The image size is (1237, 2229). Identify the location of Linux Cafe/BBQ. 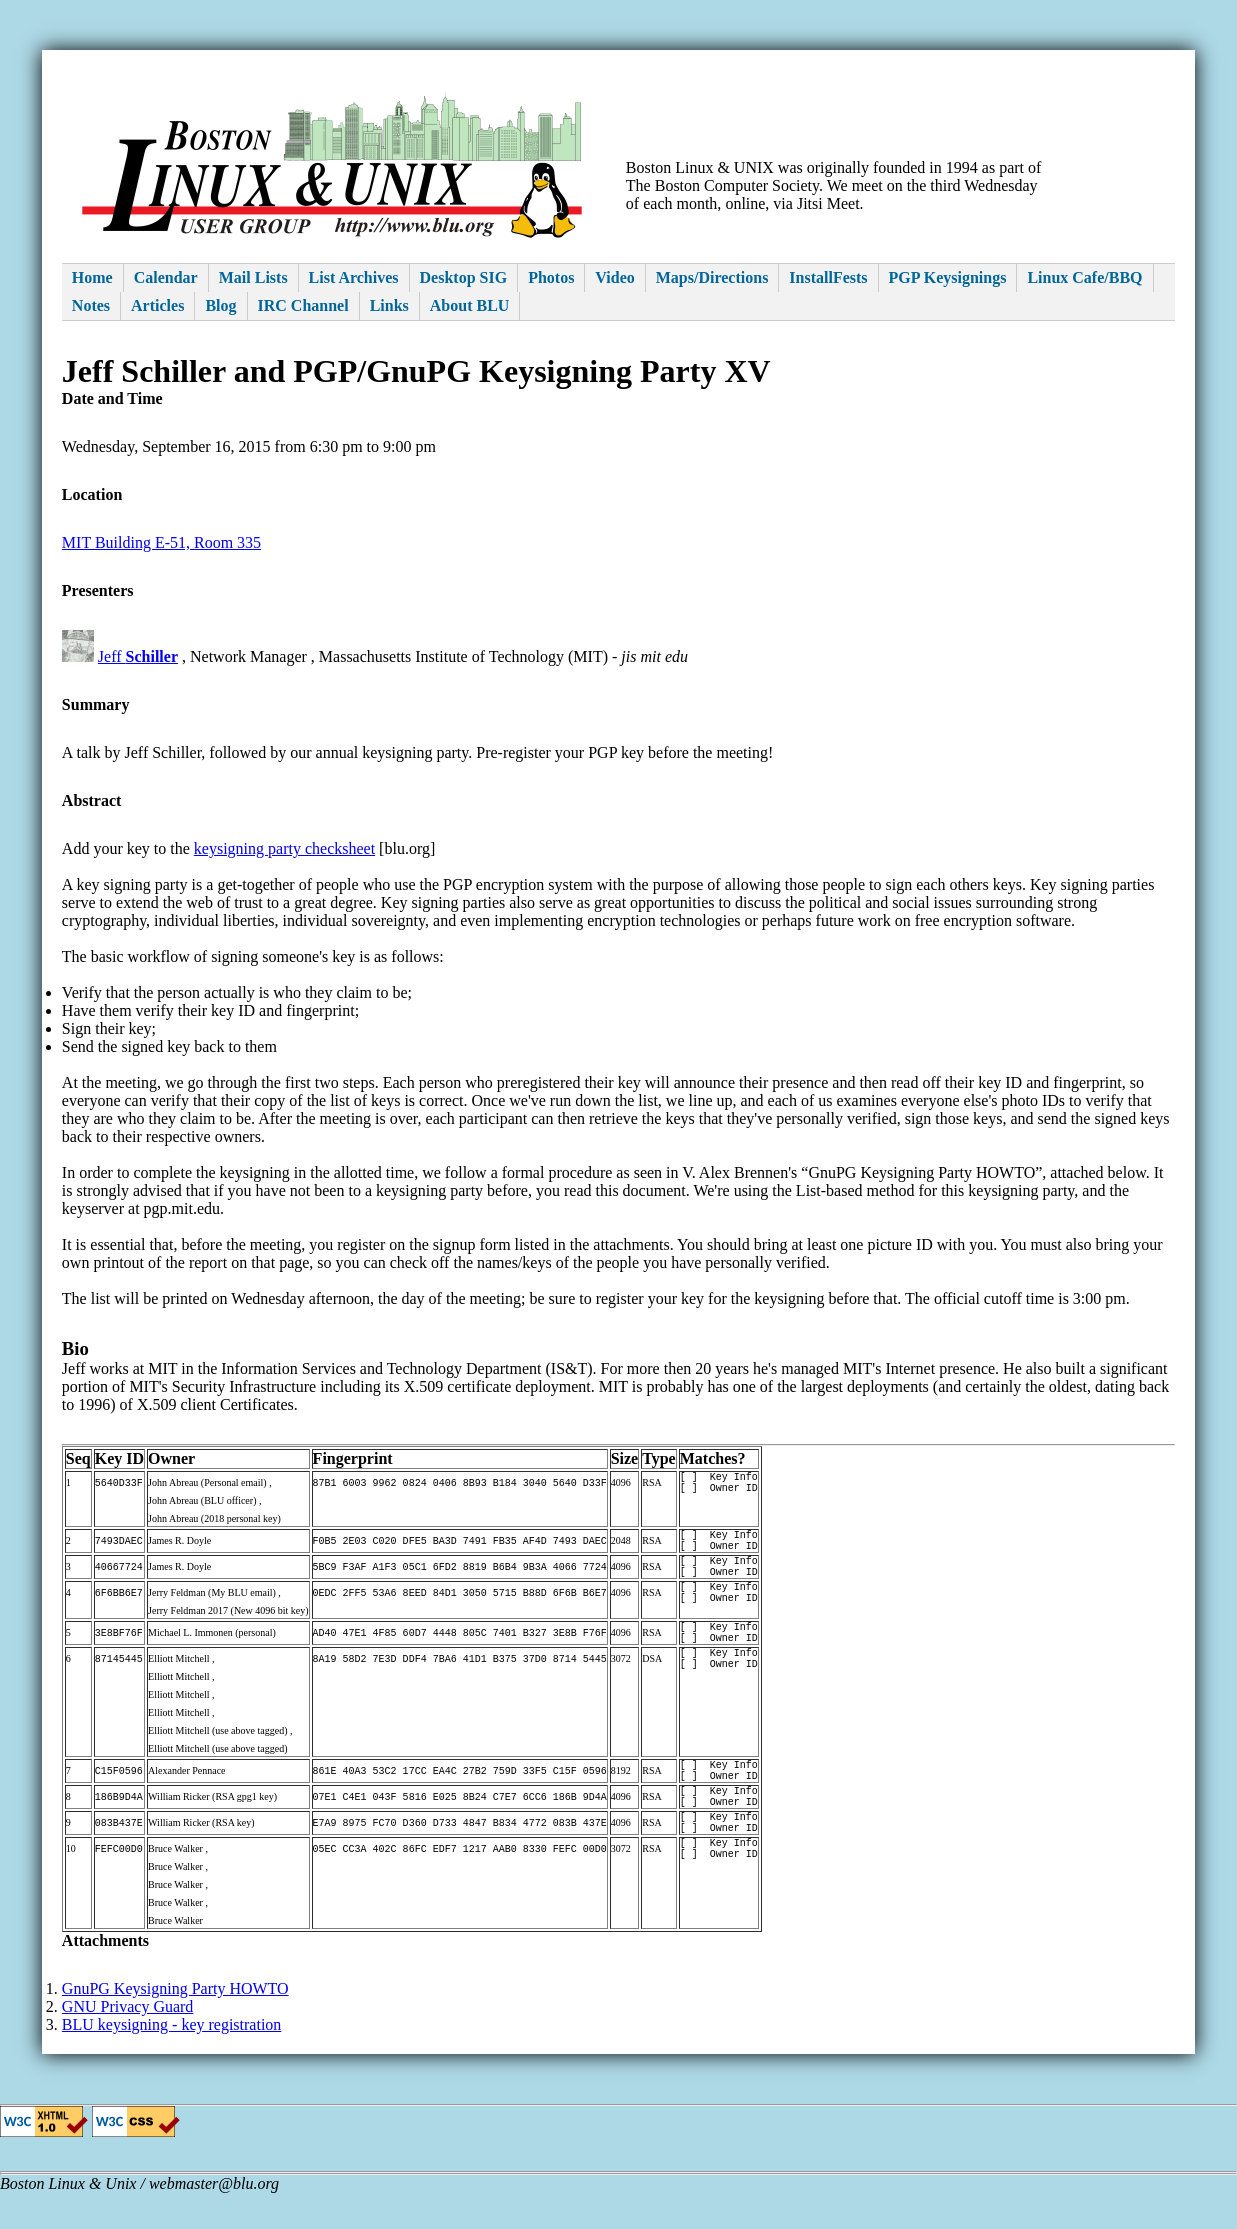
(1084, 277).